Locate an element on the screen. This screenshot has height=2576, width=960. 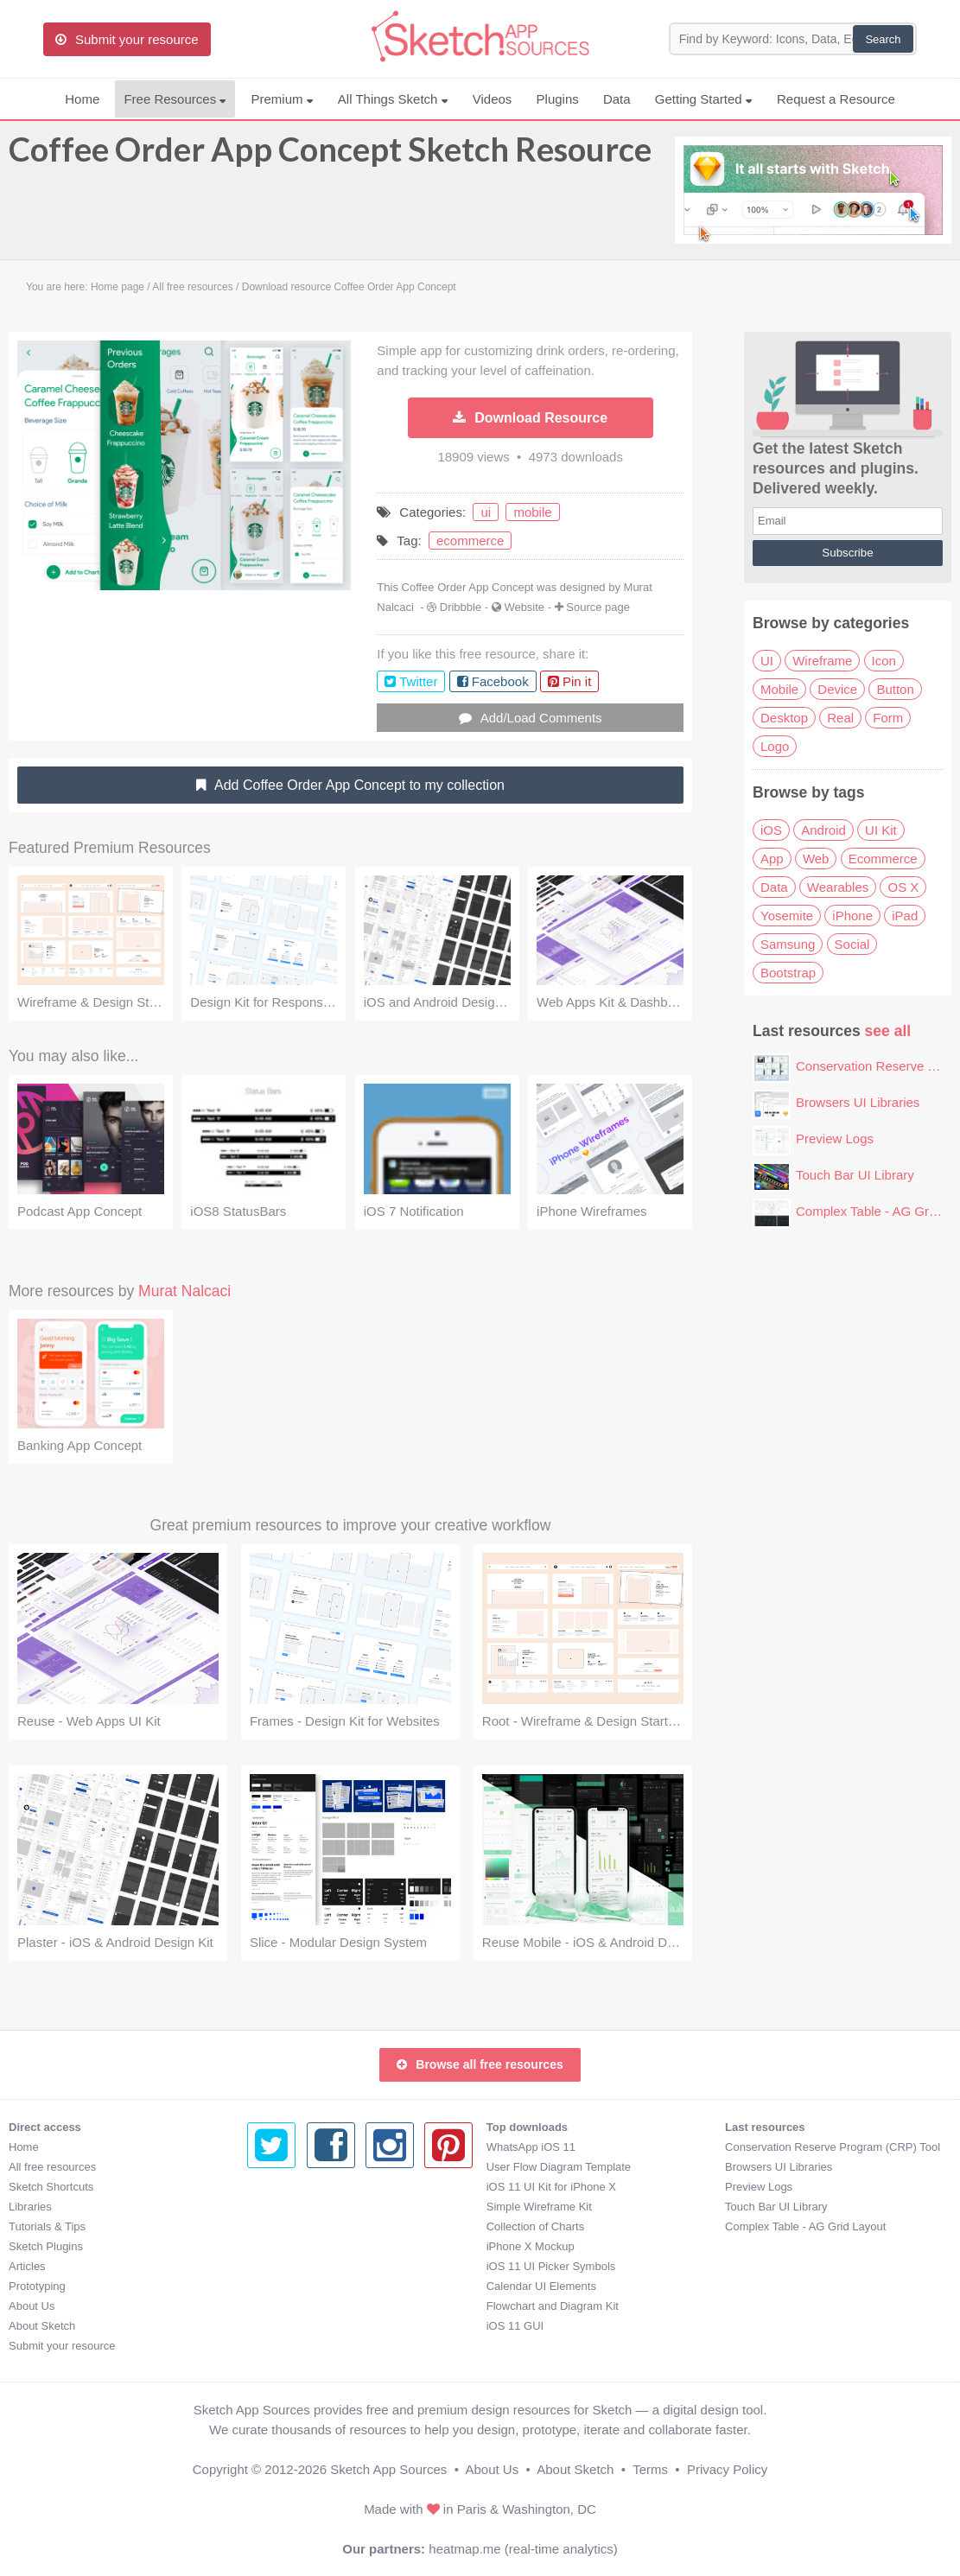
All Things Sketch is located at coordinates (393, 99).